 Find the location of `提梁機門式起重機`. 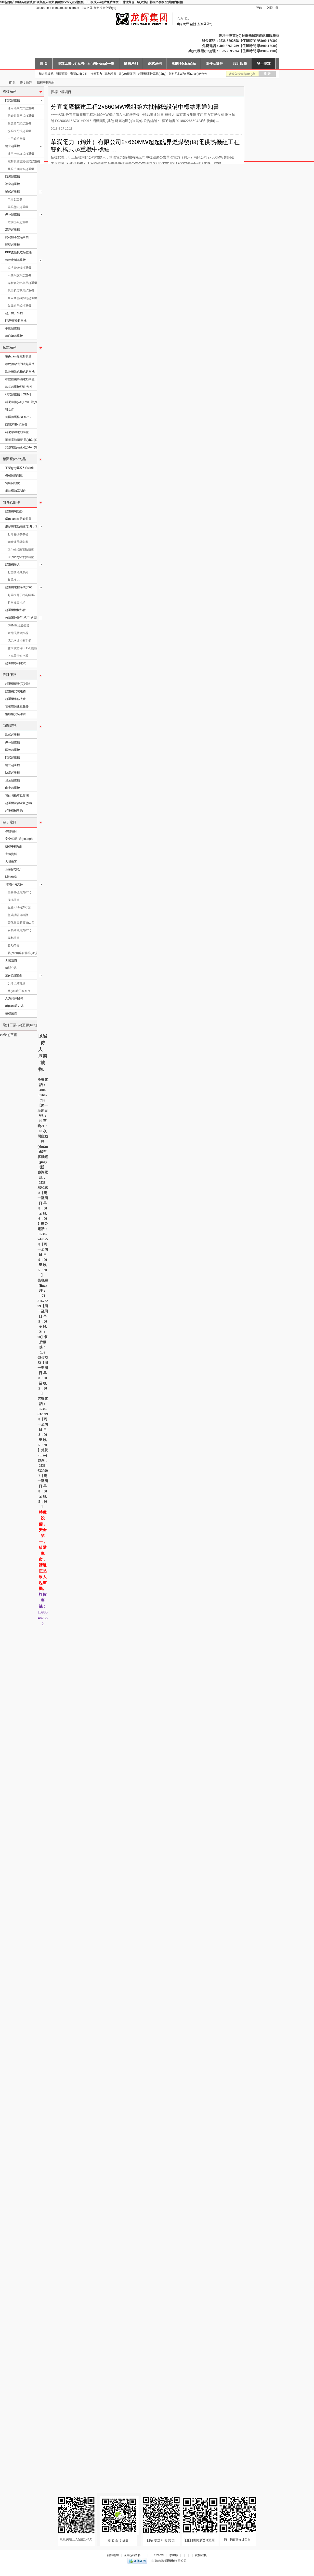

提梁機門式起重機 is located at coordinates (19, 131).